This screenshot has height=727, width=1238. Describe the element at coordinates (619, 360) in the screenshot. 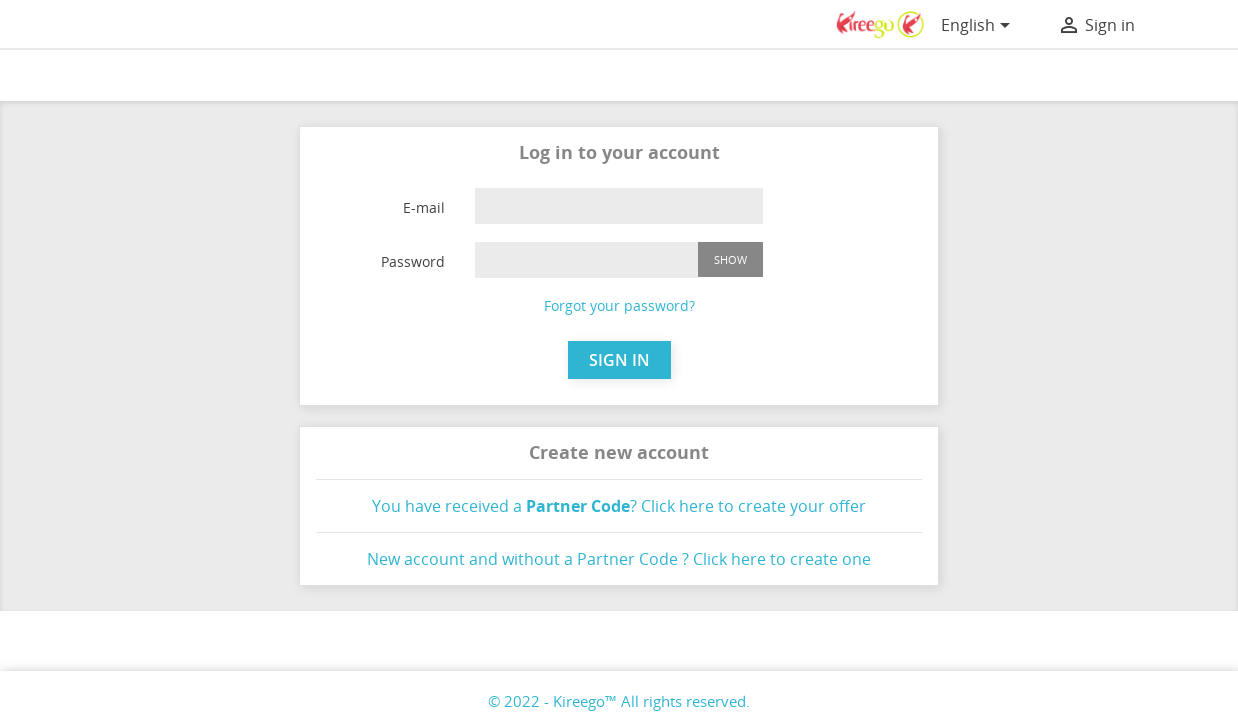

I see `SIGN IN` at that location.